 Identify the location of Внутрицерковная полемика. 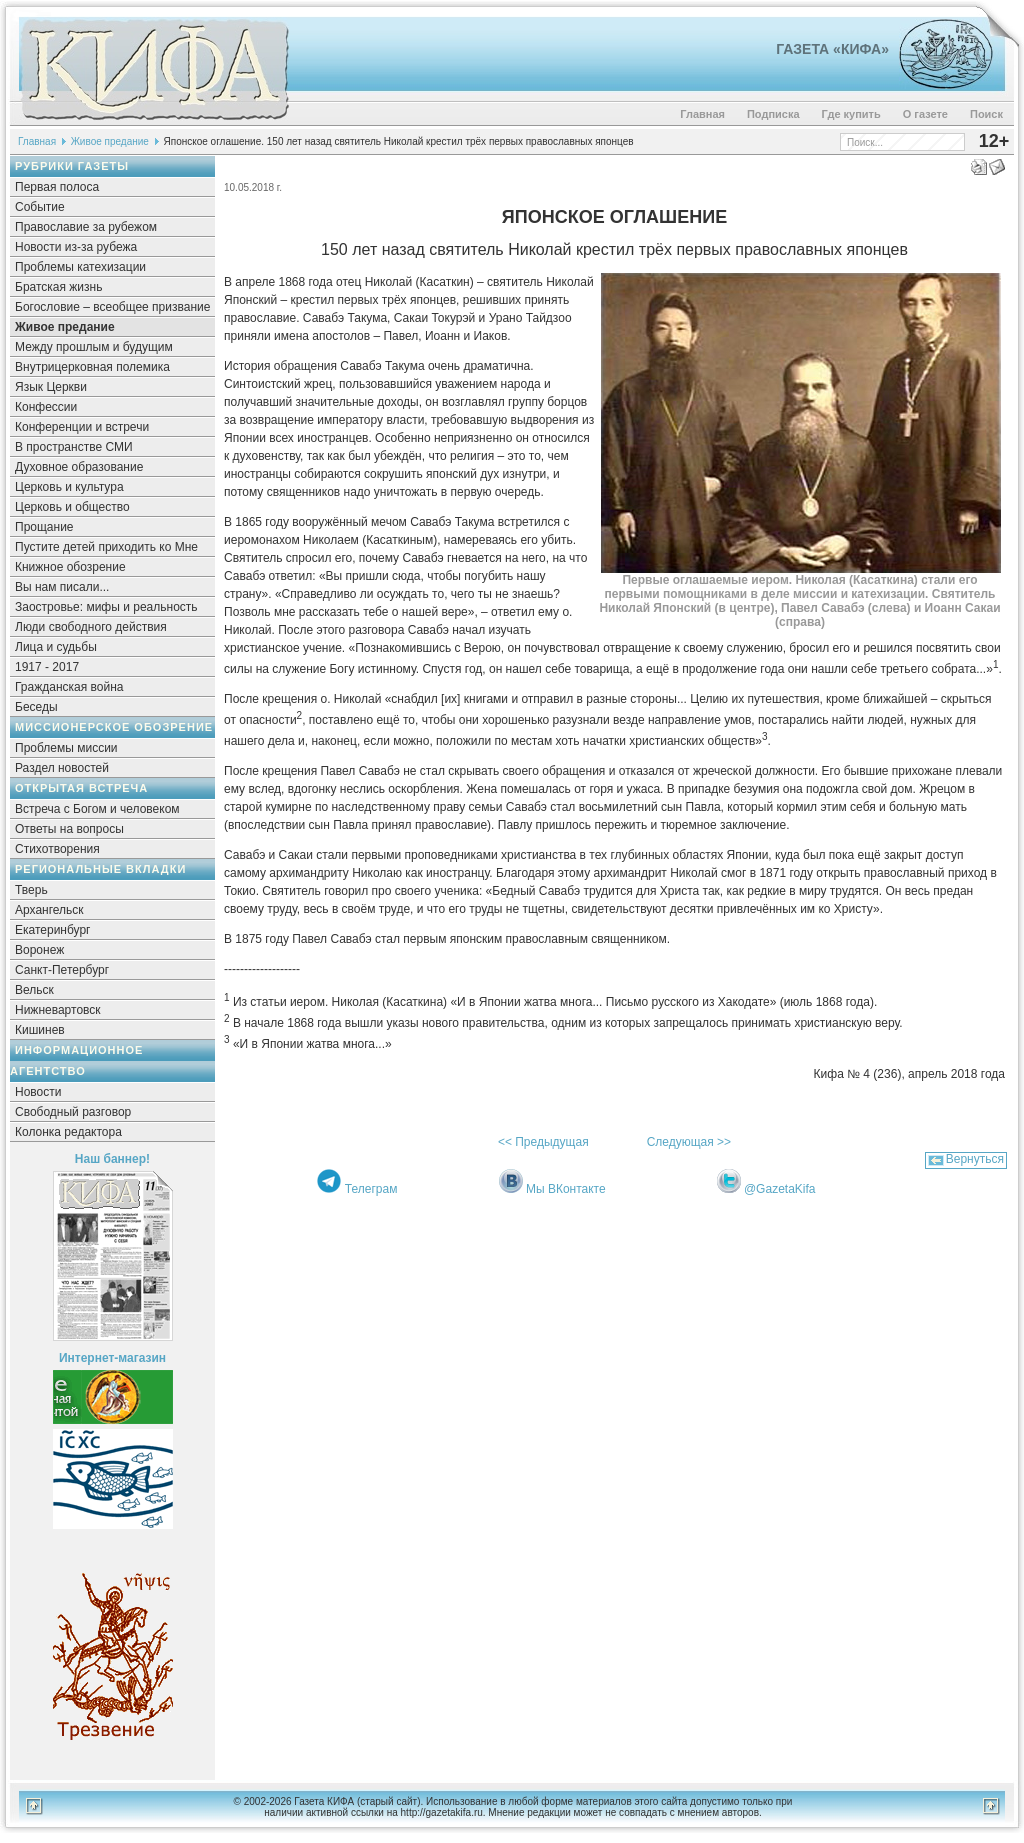
(92, 367).